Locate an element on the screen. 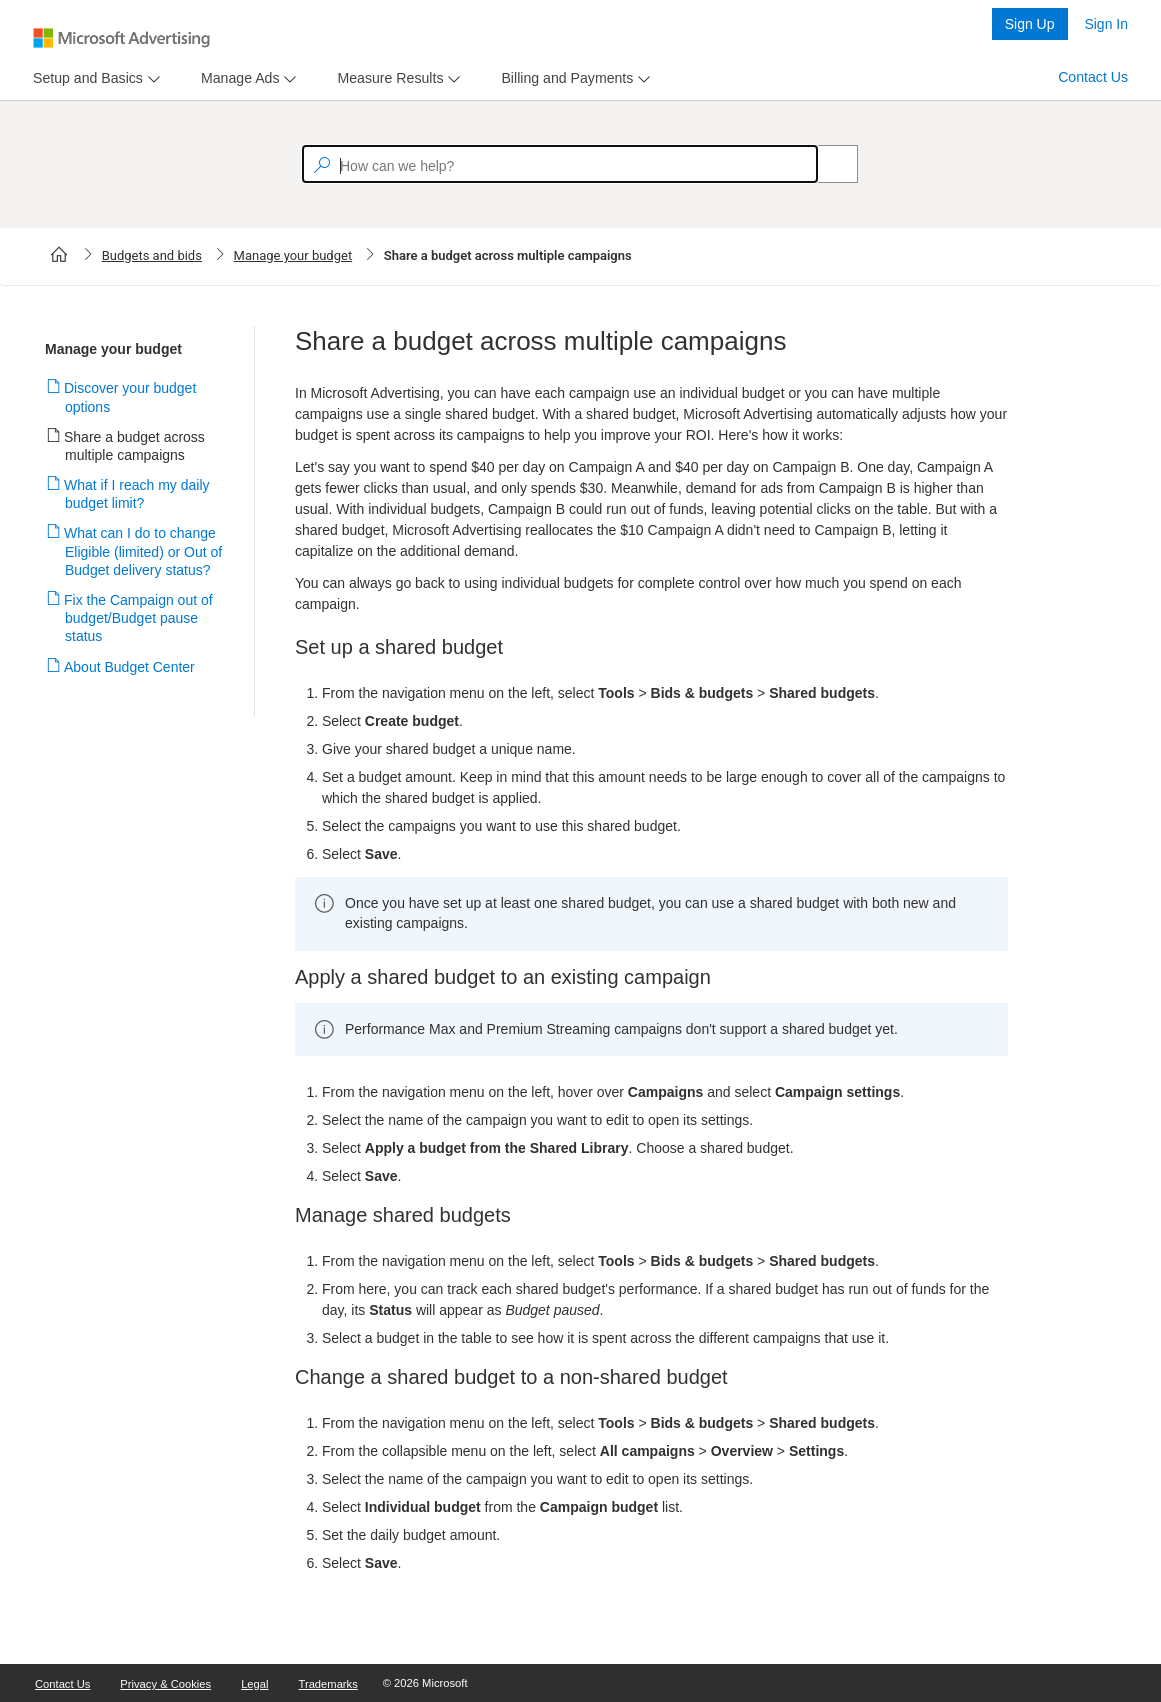 The image size is (1161, 1702). [Microsoft Logo with link to help landing page] is located at coordinates (121, 38).